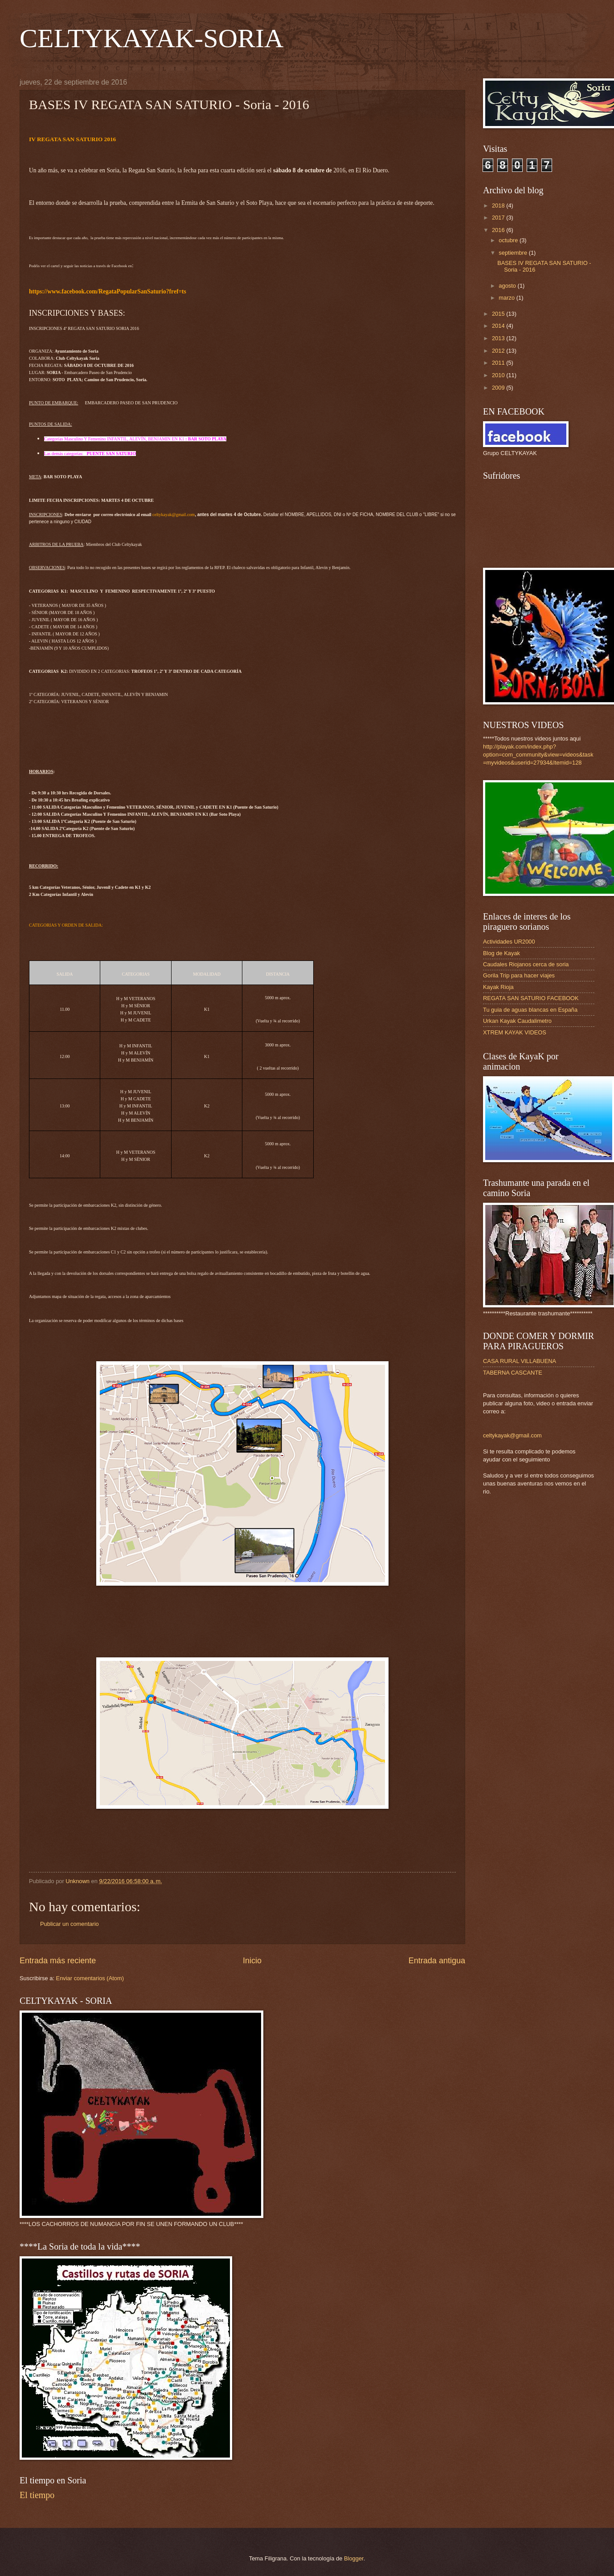 This screenshot has width=614, height=2576. Describe the element at coordinates (519, 1361) in the screenshot. I see `CASA RURAL VILLABUENA` at that location.